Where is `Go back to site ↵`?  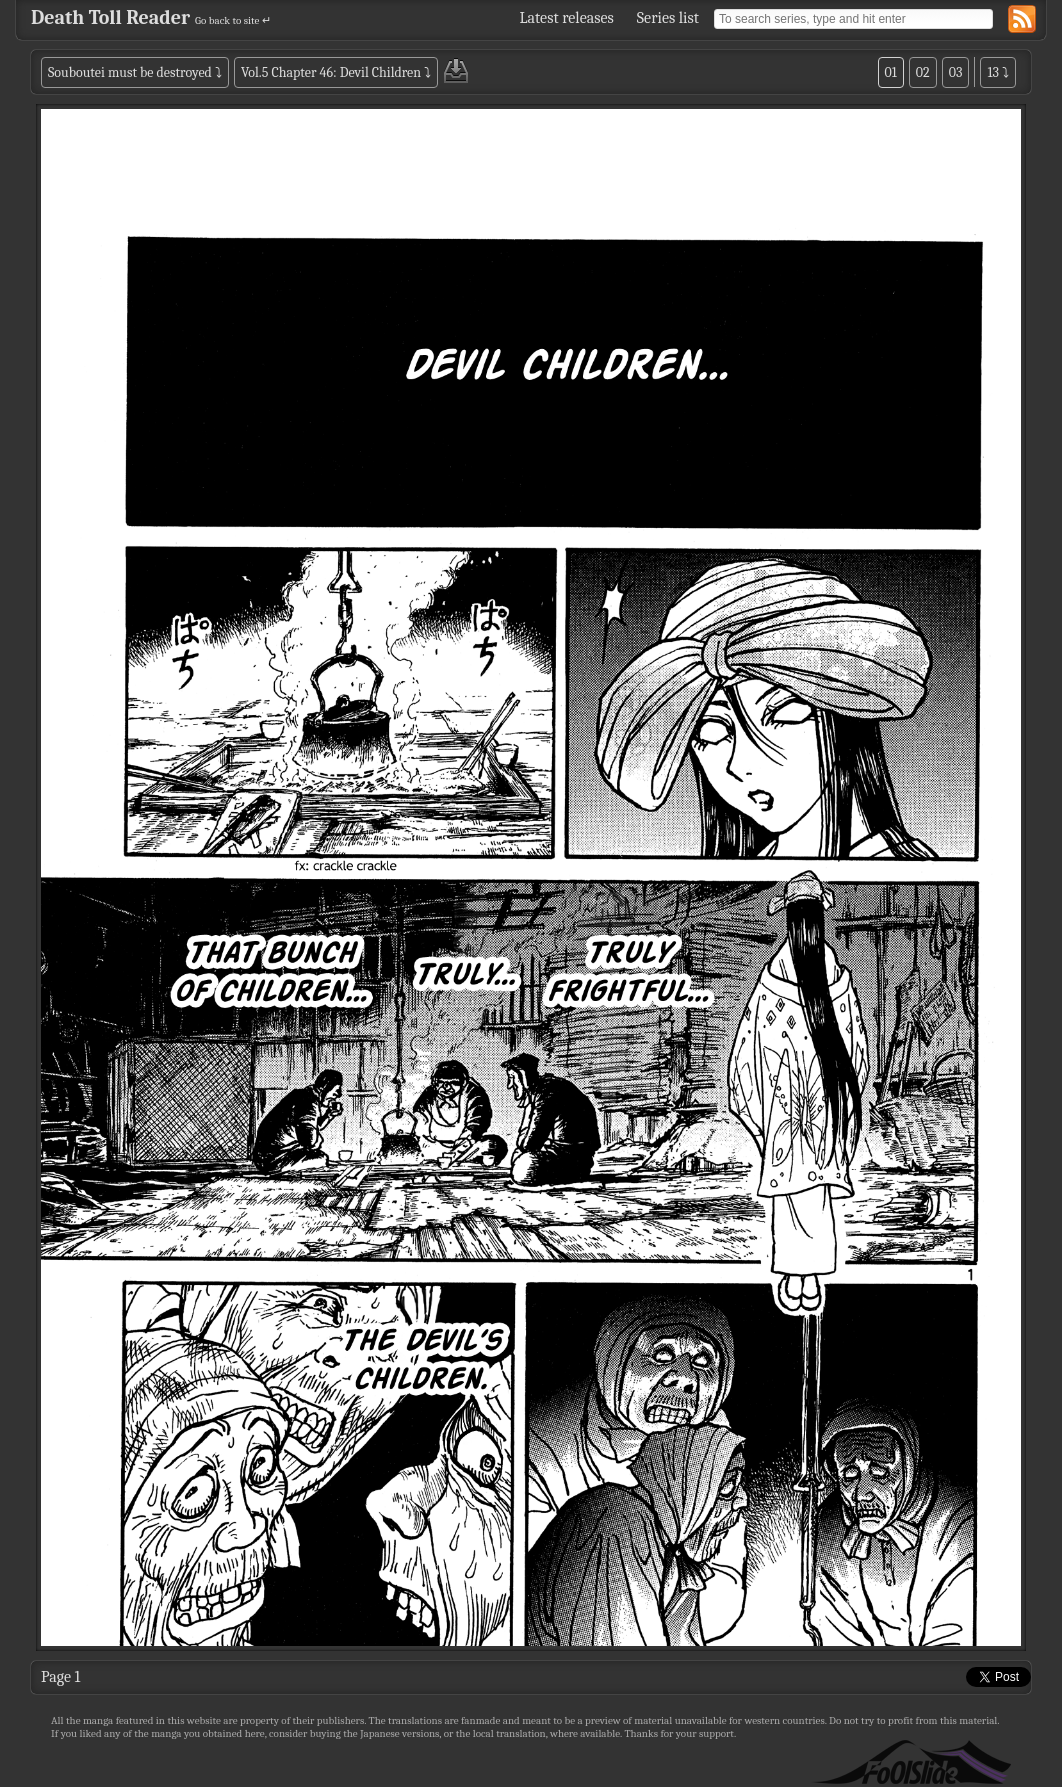
Go back to site ↵ is located at coordinates (233, 20).